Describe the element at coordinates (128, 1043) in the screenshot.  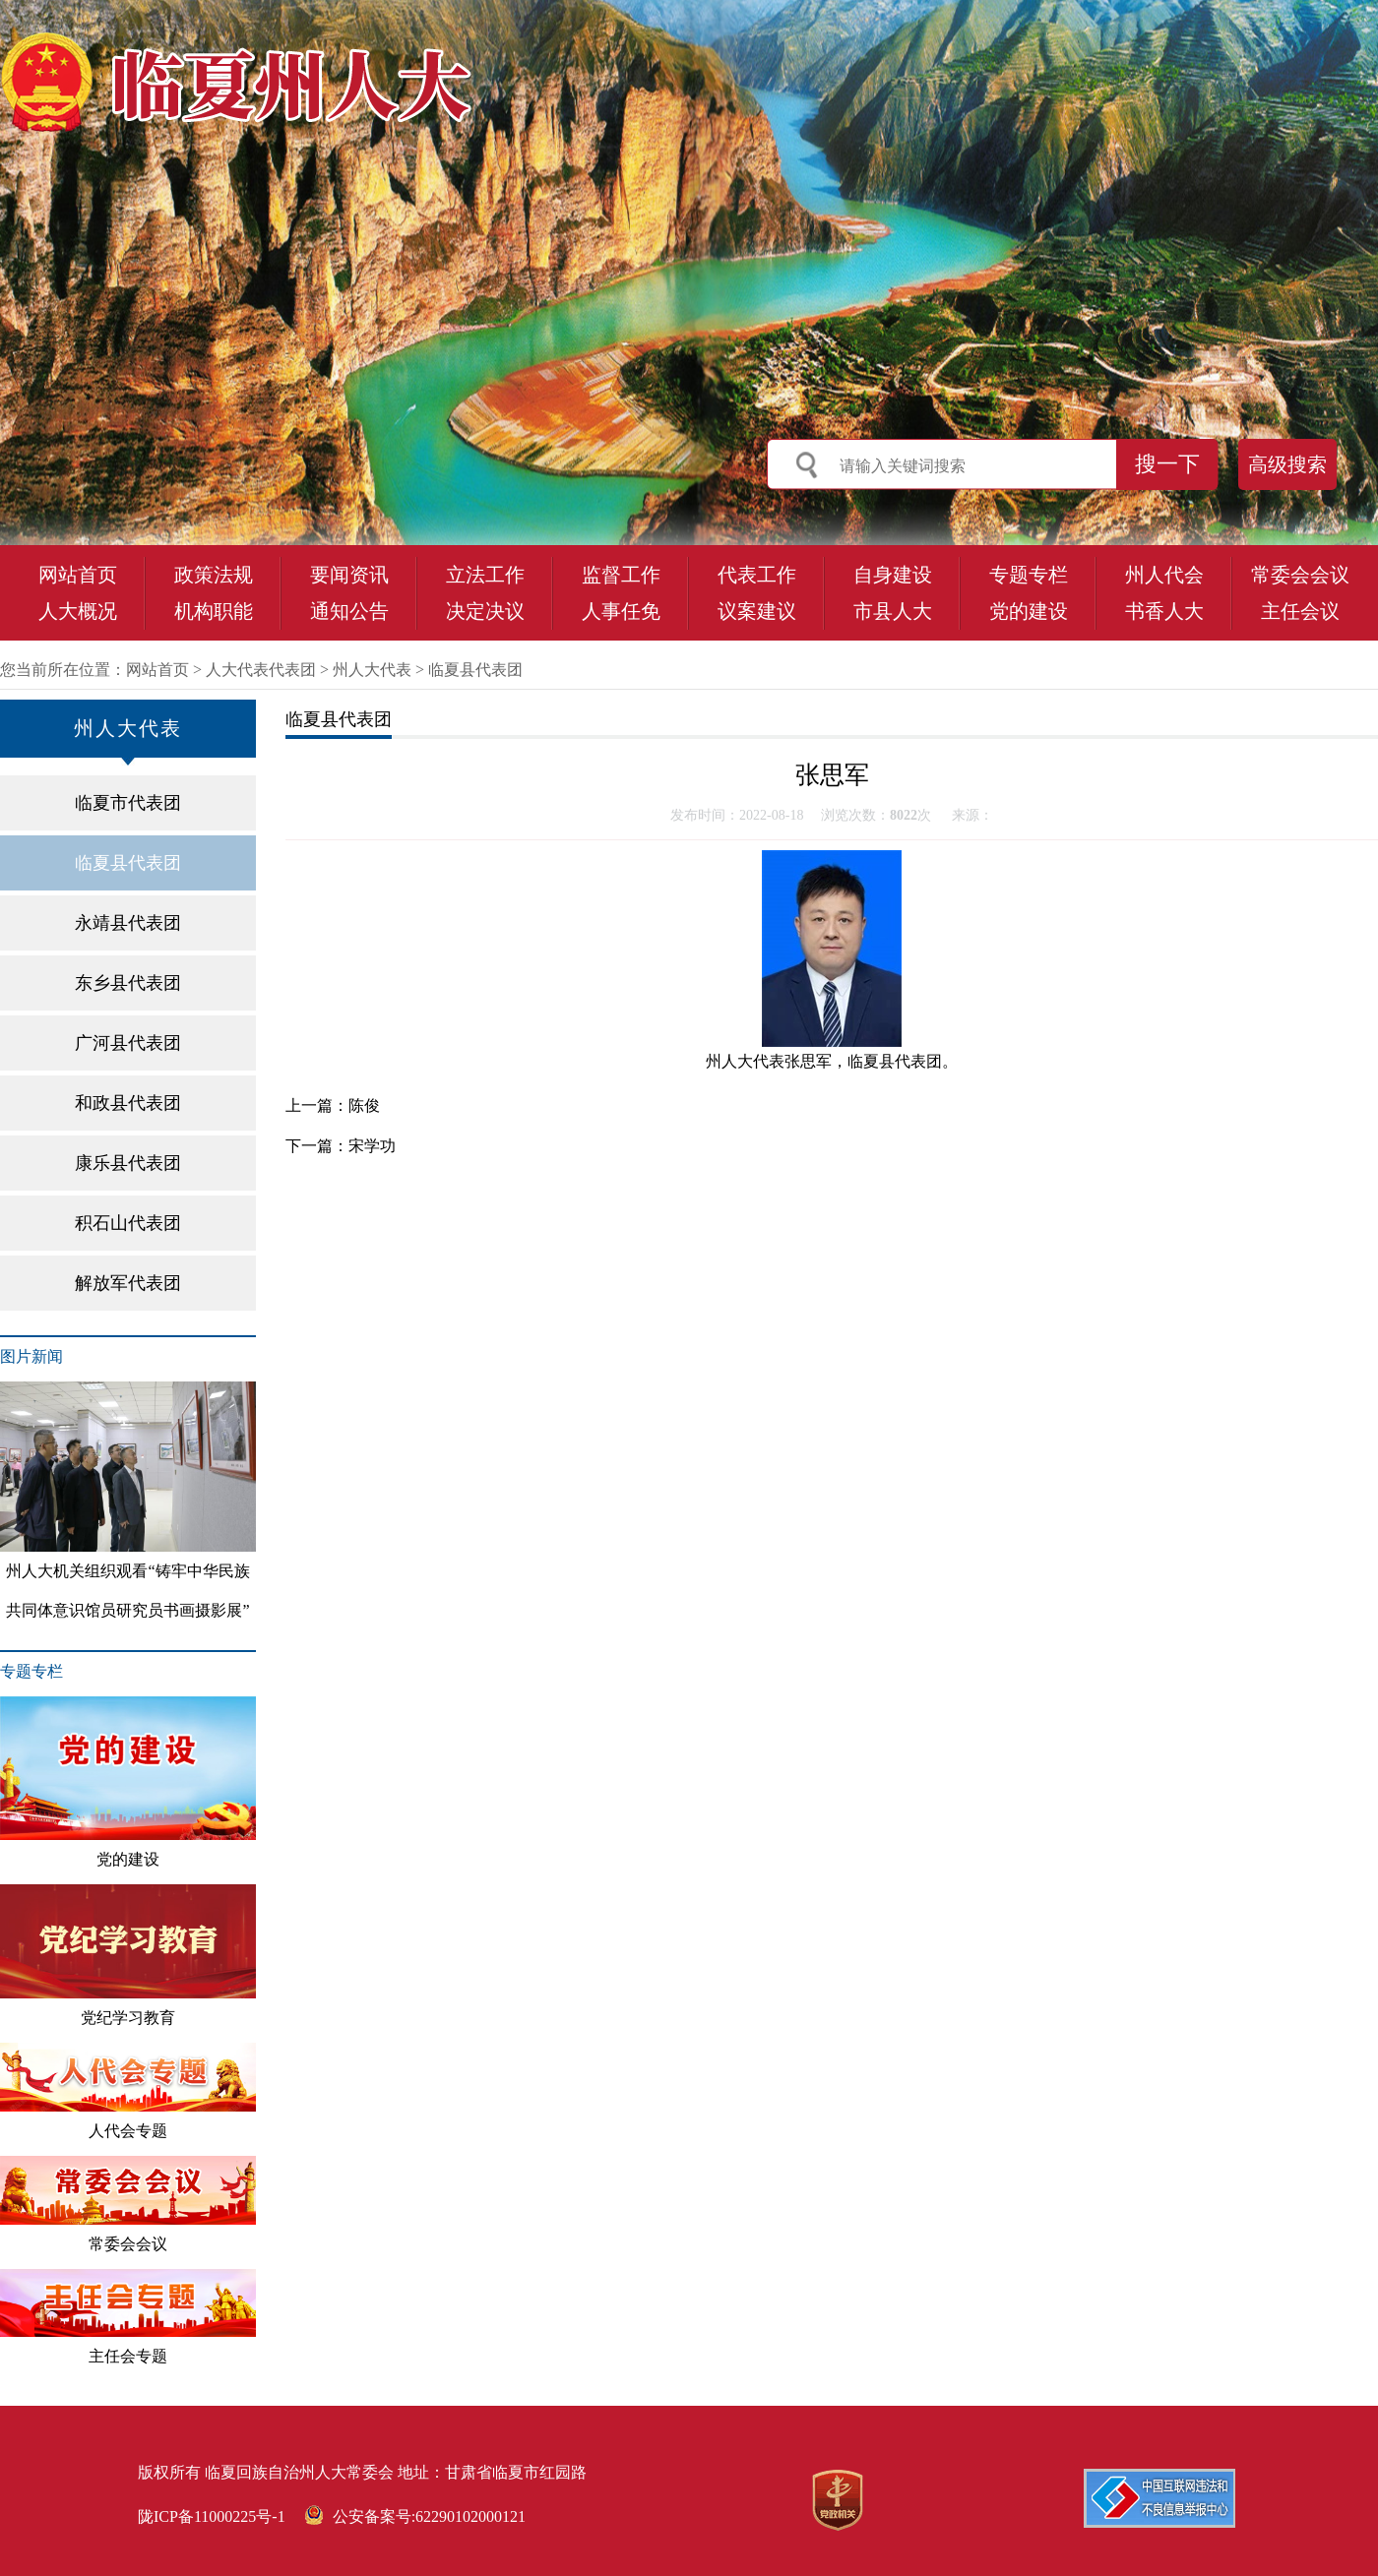
I see `广河县代表团` at that location.